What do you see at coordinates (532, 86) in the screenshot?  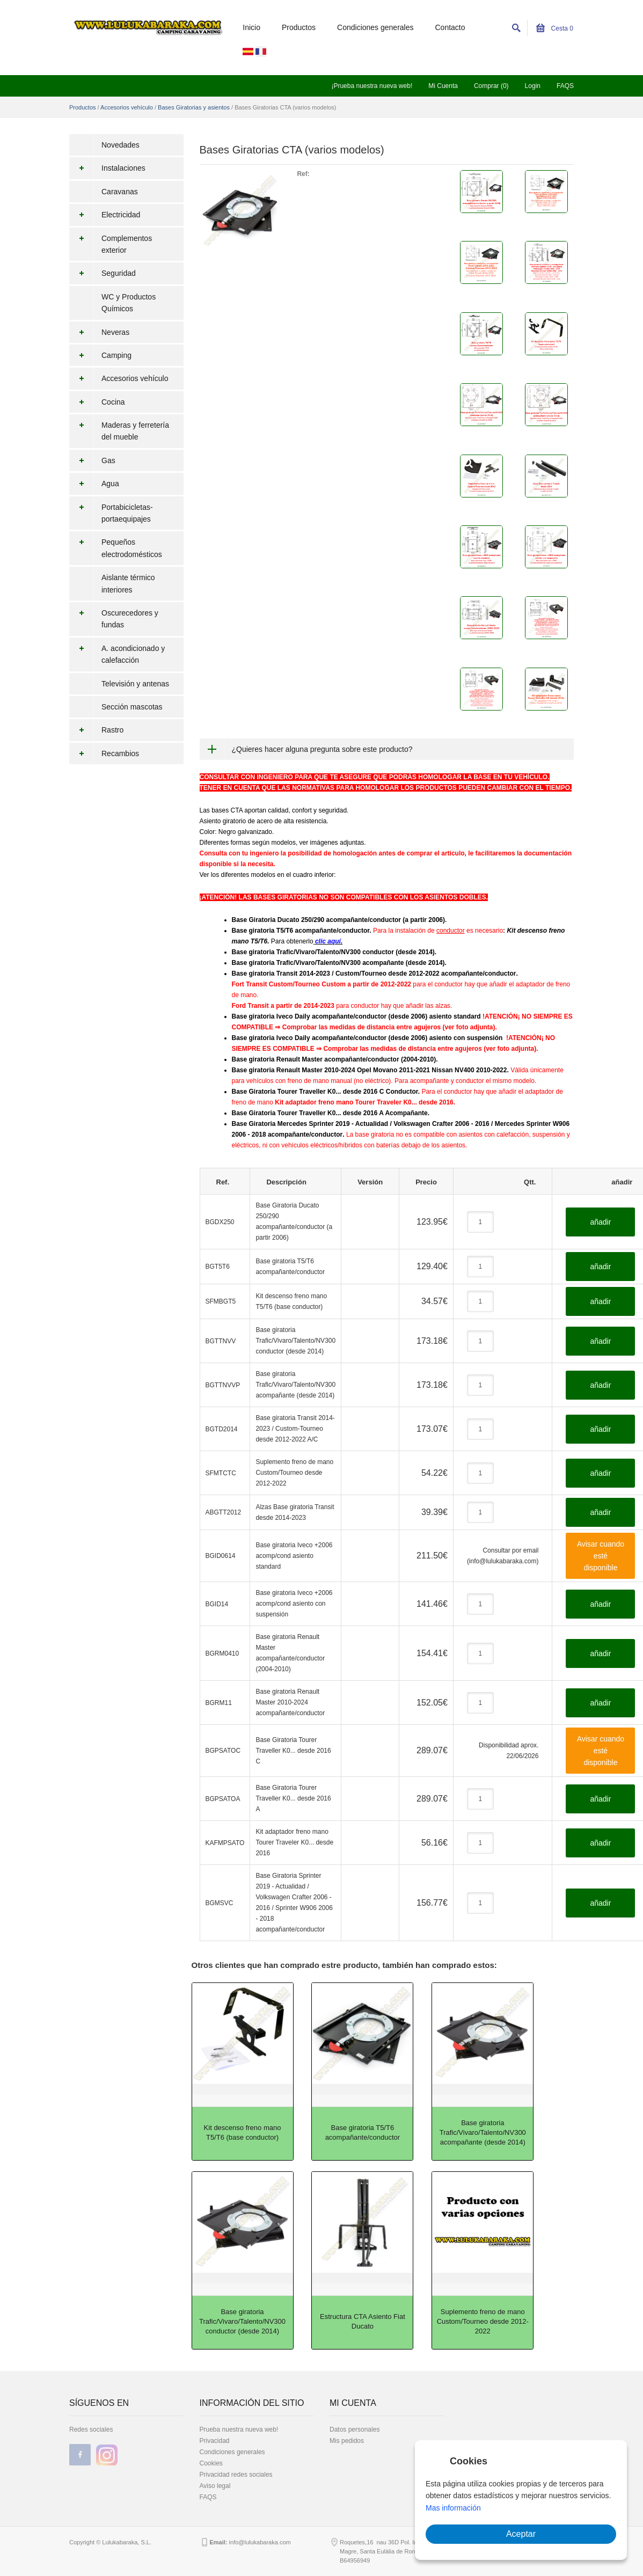 I see `Login` at bounding box center [532, 86].